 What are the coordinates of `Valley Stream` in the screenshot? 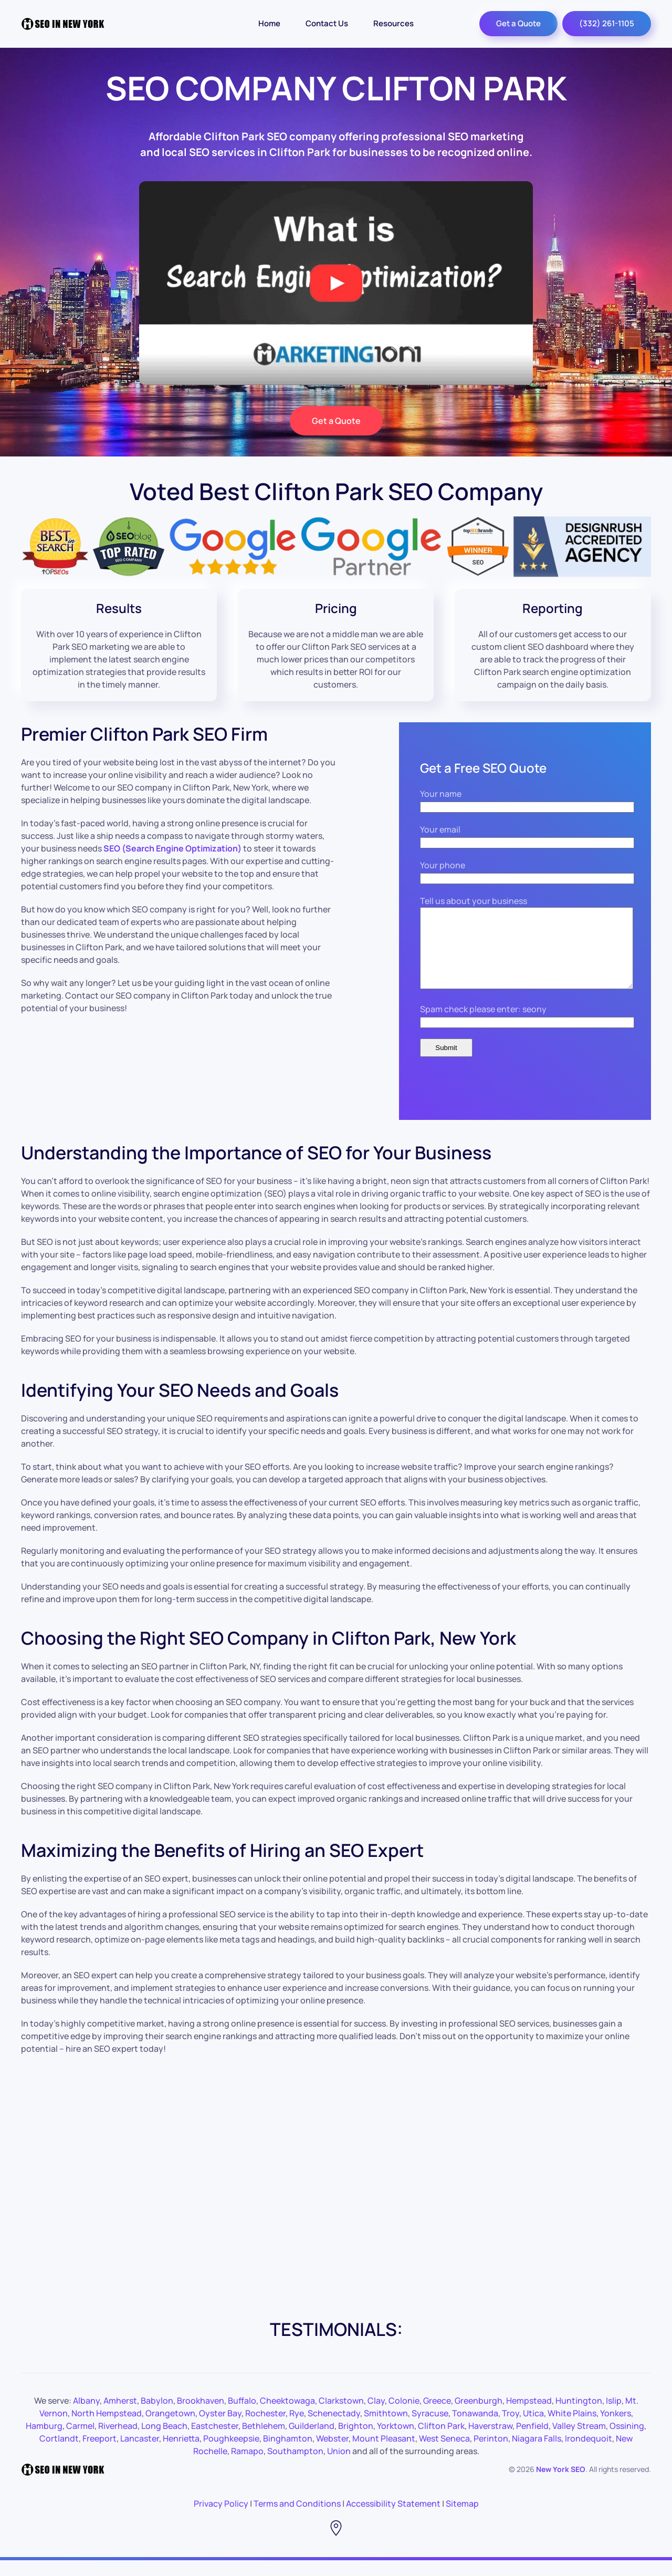 It's located at (579, 2441).